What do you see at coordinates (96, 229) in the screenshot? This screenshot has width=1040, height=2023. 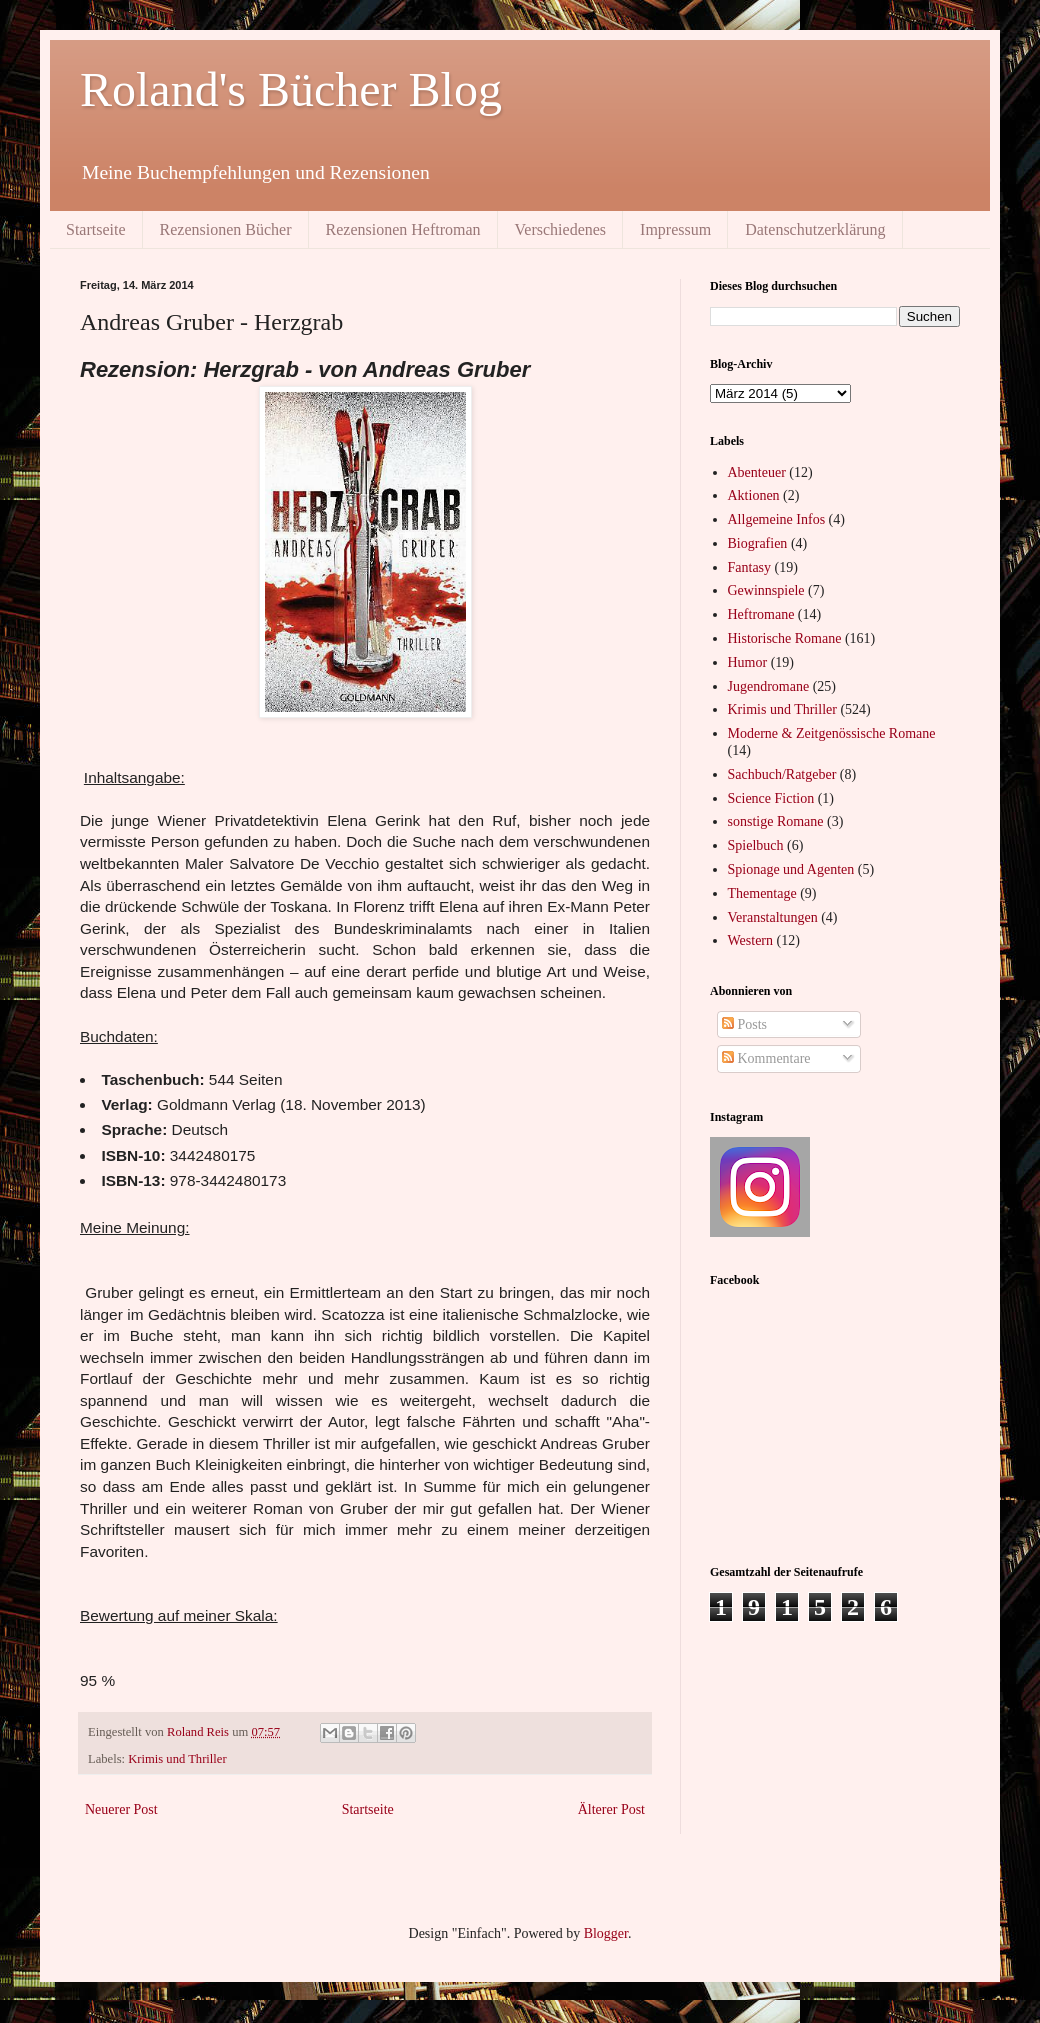 I see `Startseite` at bounding box center [96, 229].